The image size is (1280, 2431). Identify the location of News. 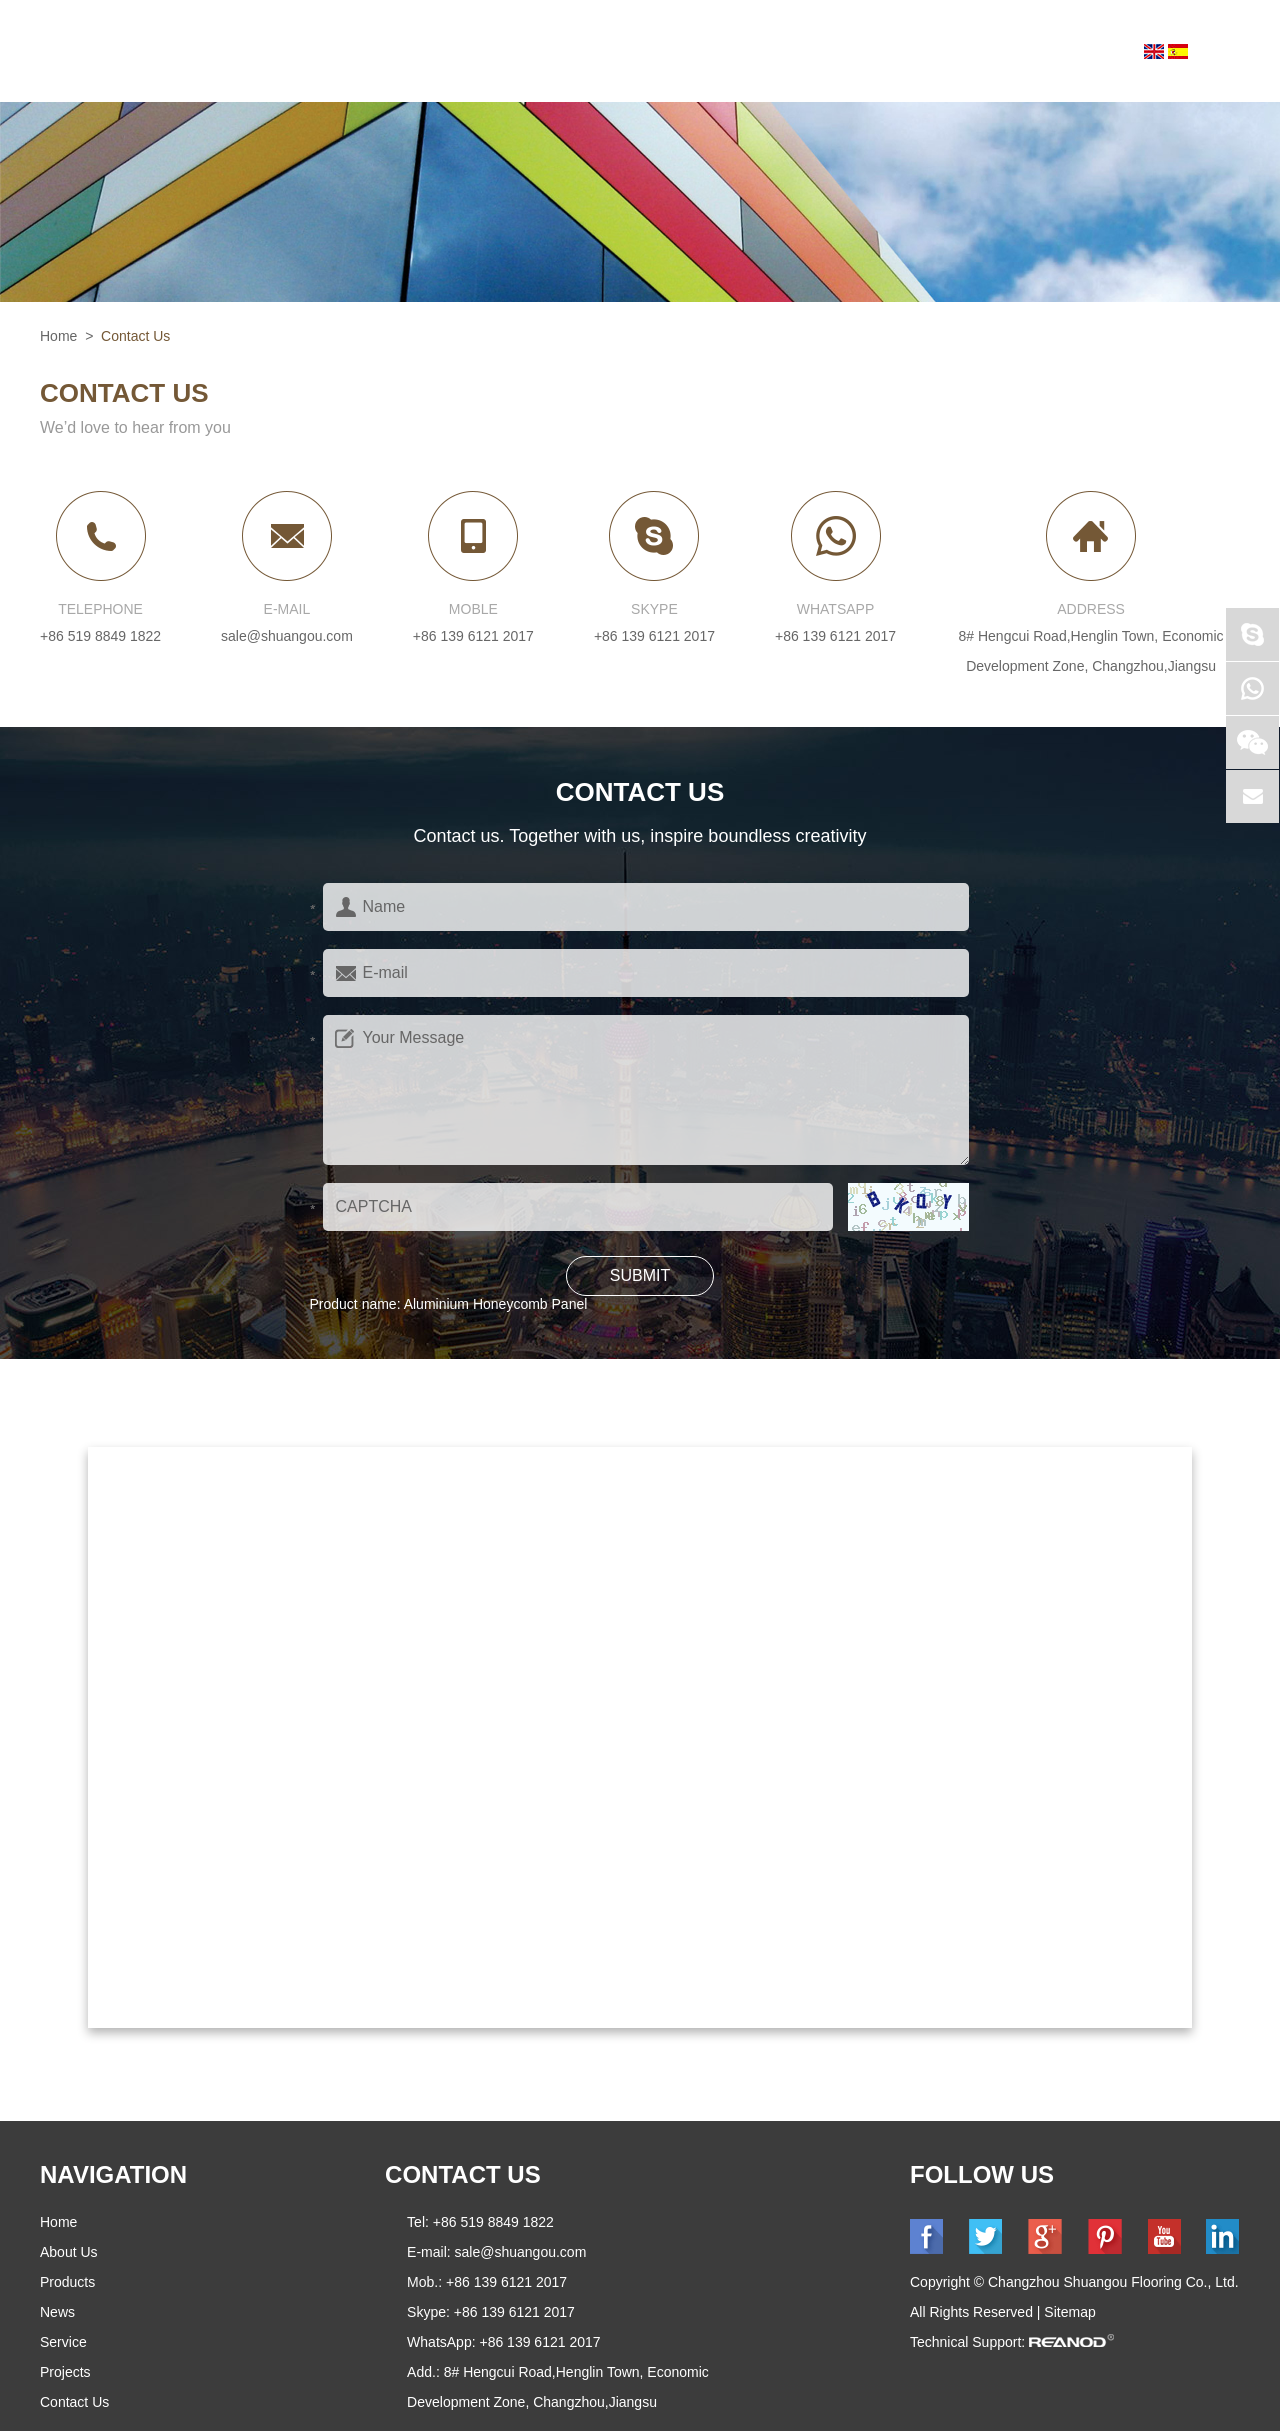
(664, 51).